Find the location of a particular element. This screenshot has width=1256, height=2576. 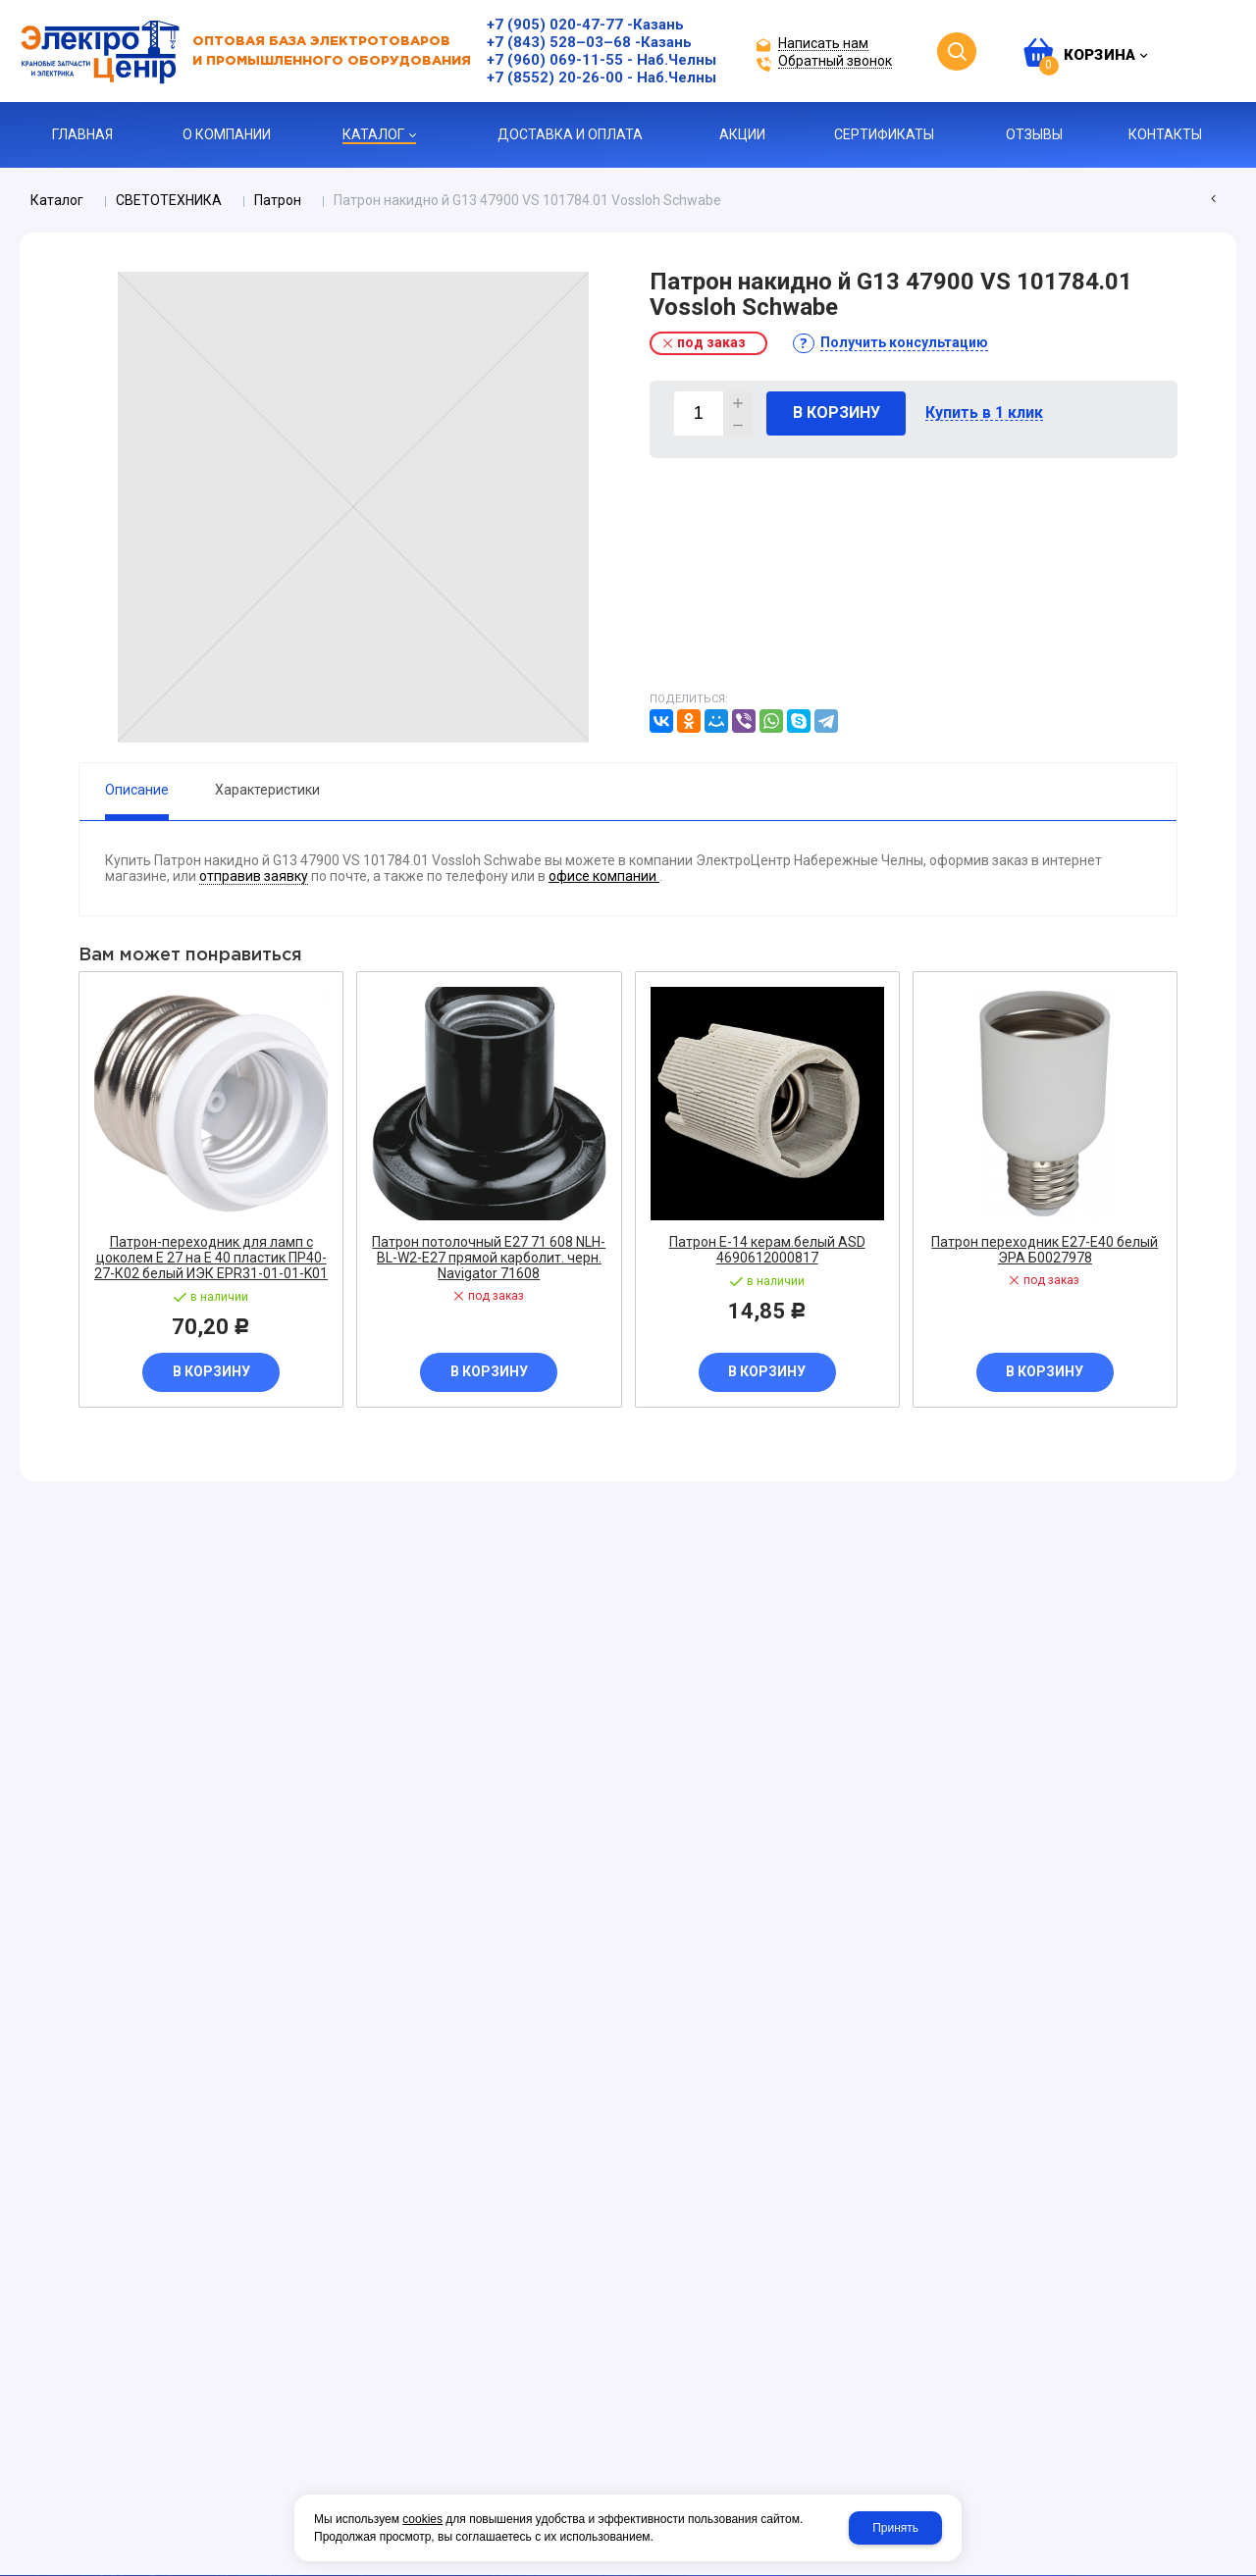

Каталог is located at coordinates (56, 200).